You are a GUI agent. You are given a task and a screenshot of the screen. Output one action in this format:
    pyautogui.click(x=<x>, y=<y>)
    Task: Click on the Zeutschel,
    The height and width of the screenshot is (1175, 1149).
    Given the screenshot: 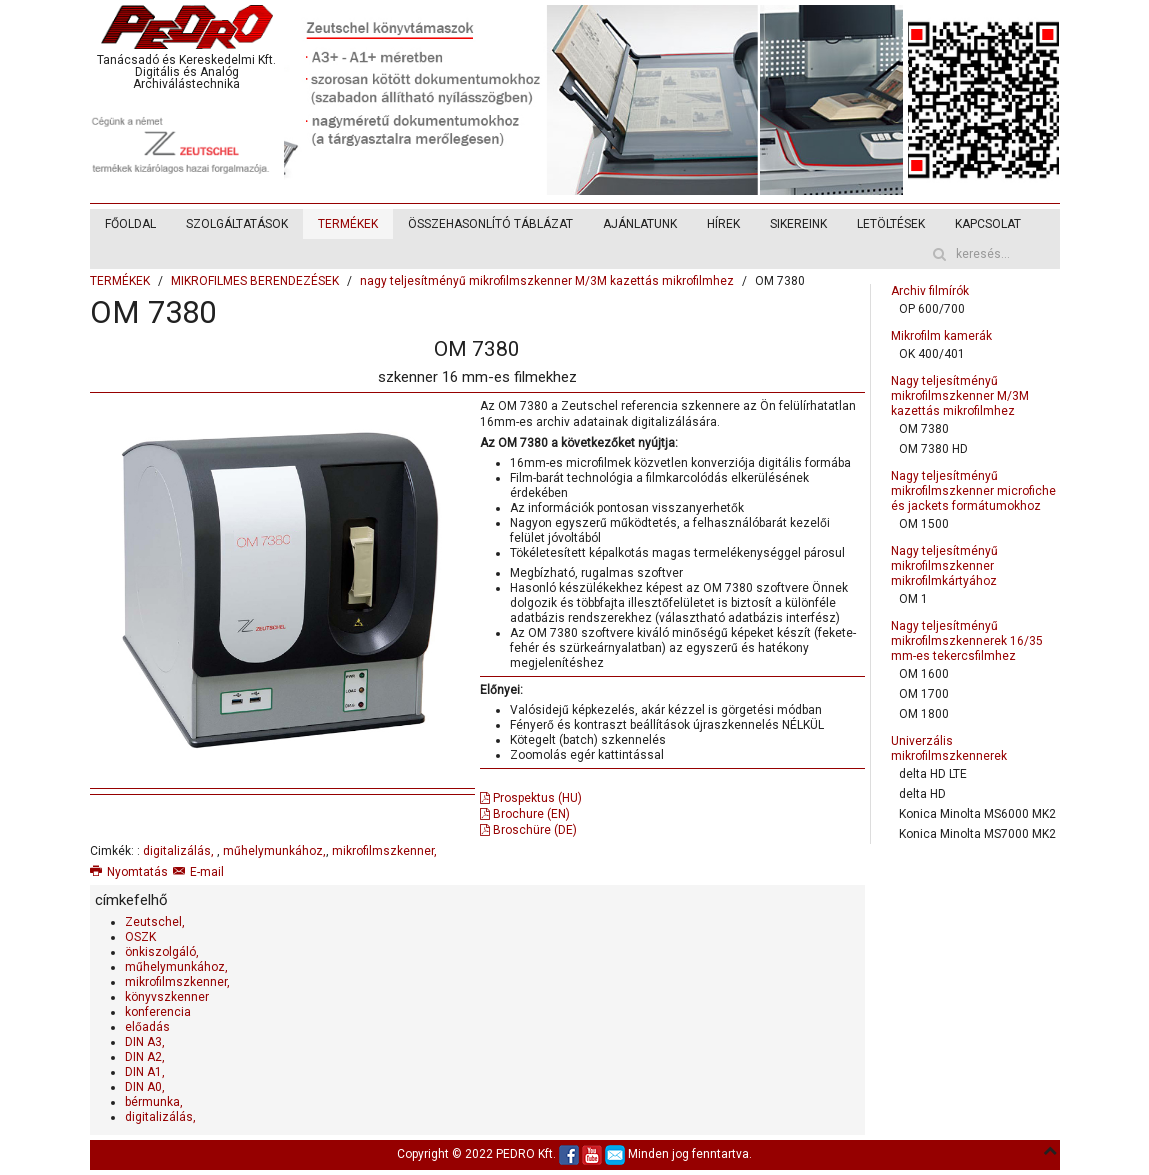 What is the action you would take?
    pyautogui.click(x=155, y=922)
    